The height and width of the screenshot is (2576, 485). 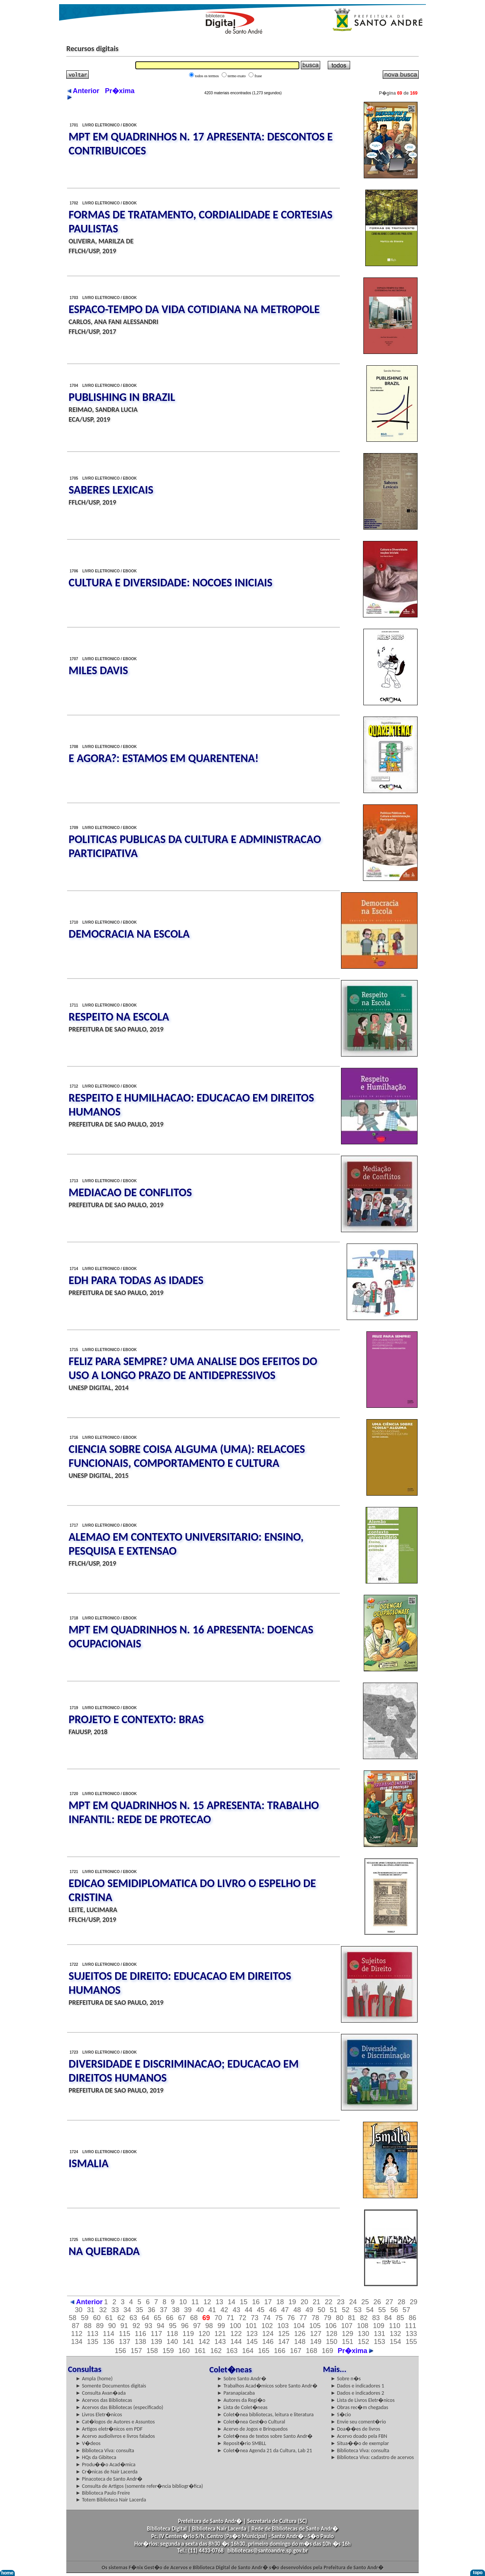 I want to click on EDH PARA TODAS AS IDADES, so click(x=136, y=1280).